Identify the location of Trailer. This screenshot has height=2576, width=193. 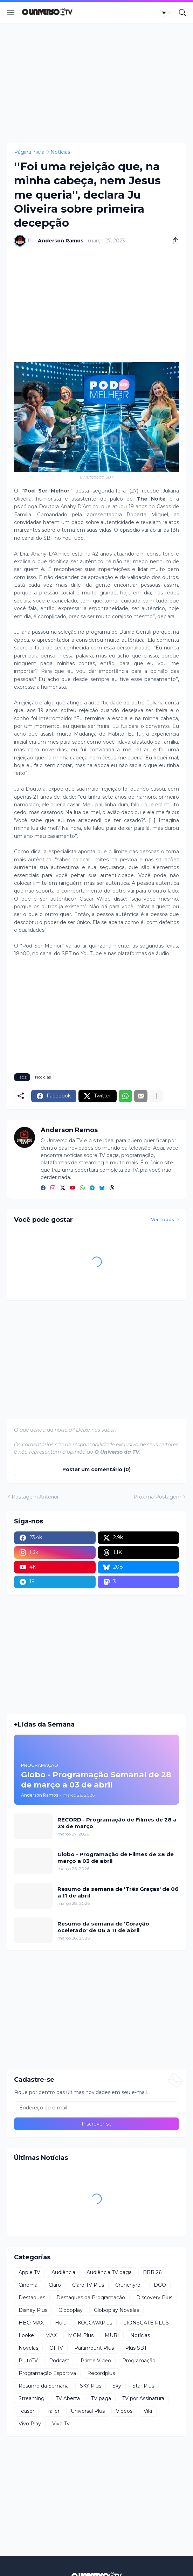
(53, 2411).